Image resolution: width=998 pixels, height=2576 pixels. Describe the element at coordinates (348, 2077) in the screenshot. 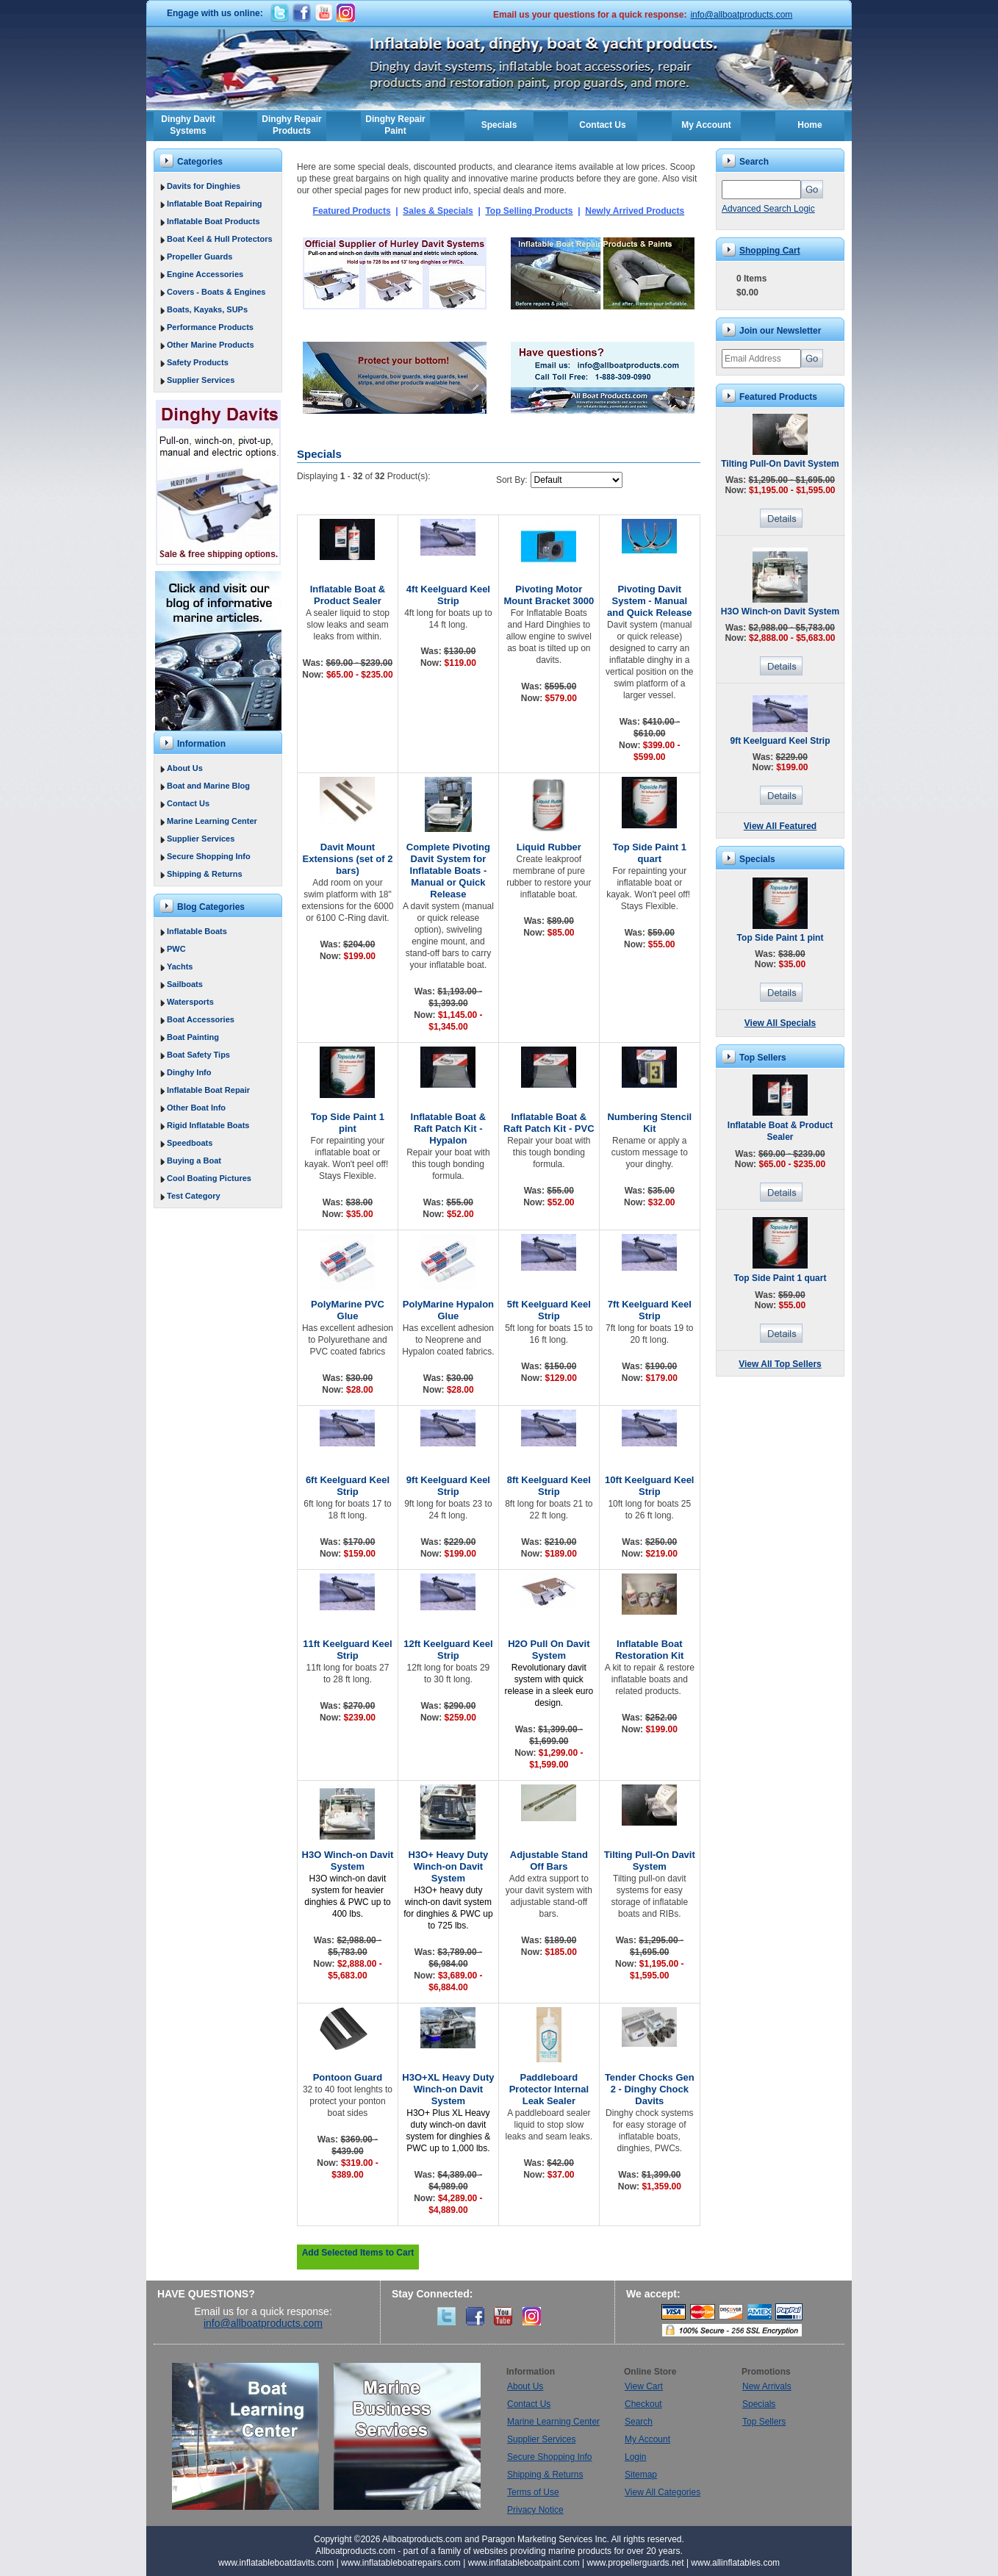

I see `Pontoon Guard` at that location.